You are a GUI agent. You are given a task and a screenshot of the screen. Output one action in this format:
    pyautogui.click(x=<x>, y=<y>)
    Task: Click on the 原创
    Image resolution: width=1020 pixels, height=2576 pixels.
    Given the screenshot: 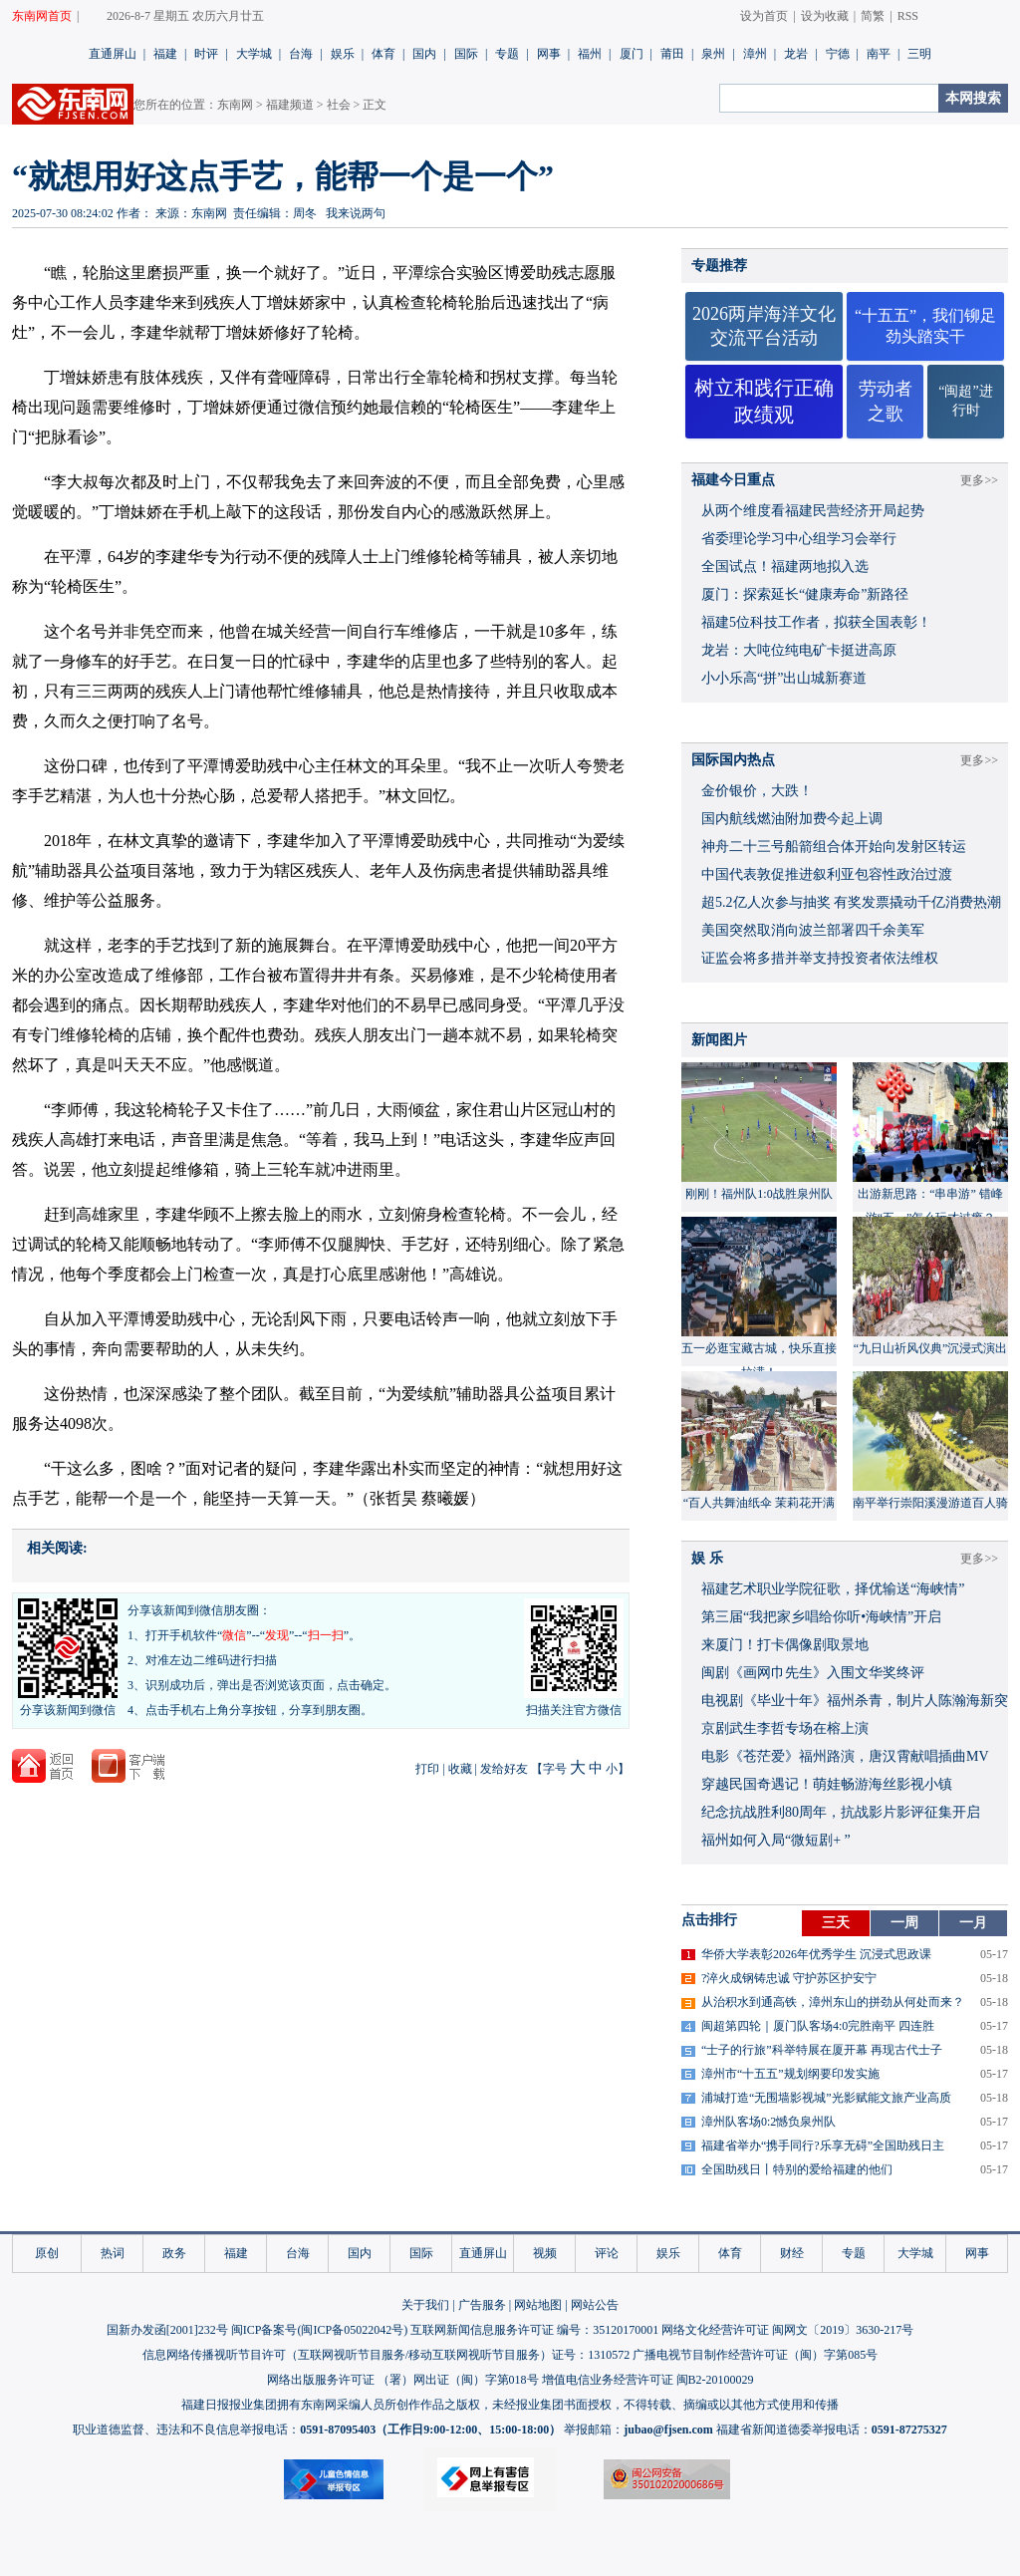 What is the action you would take?
    pyautogui.click(x=47, y=2253)
    